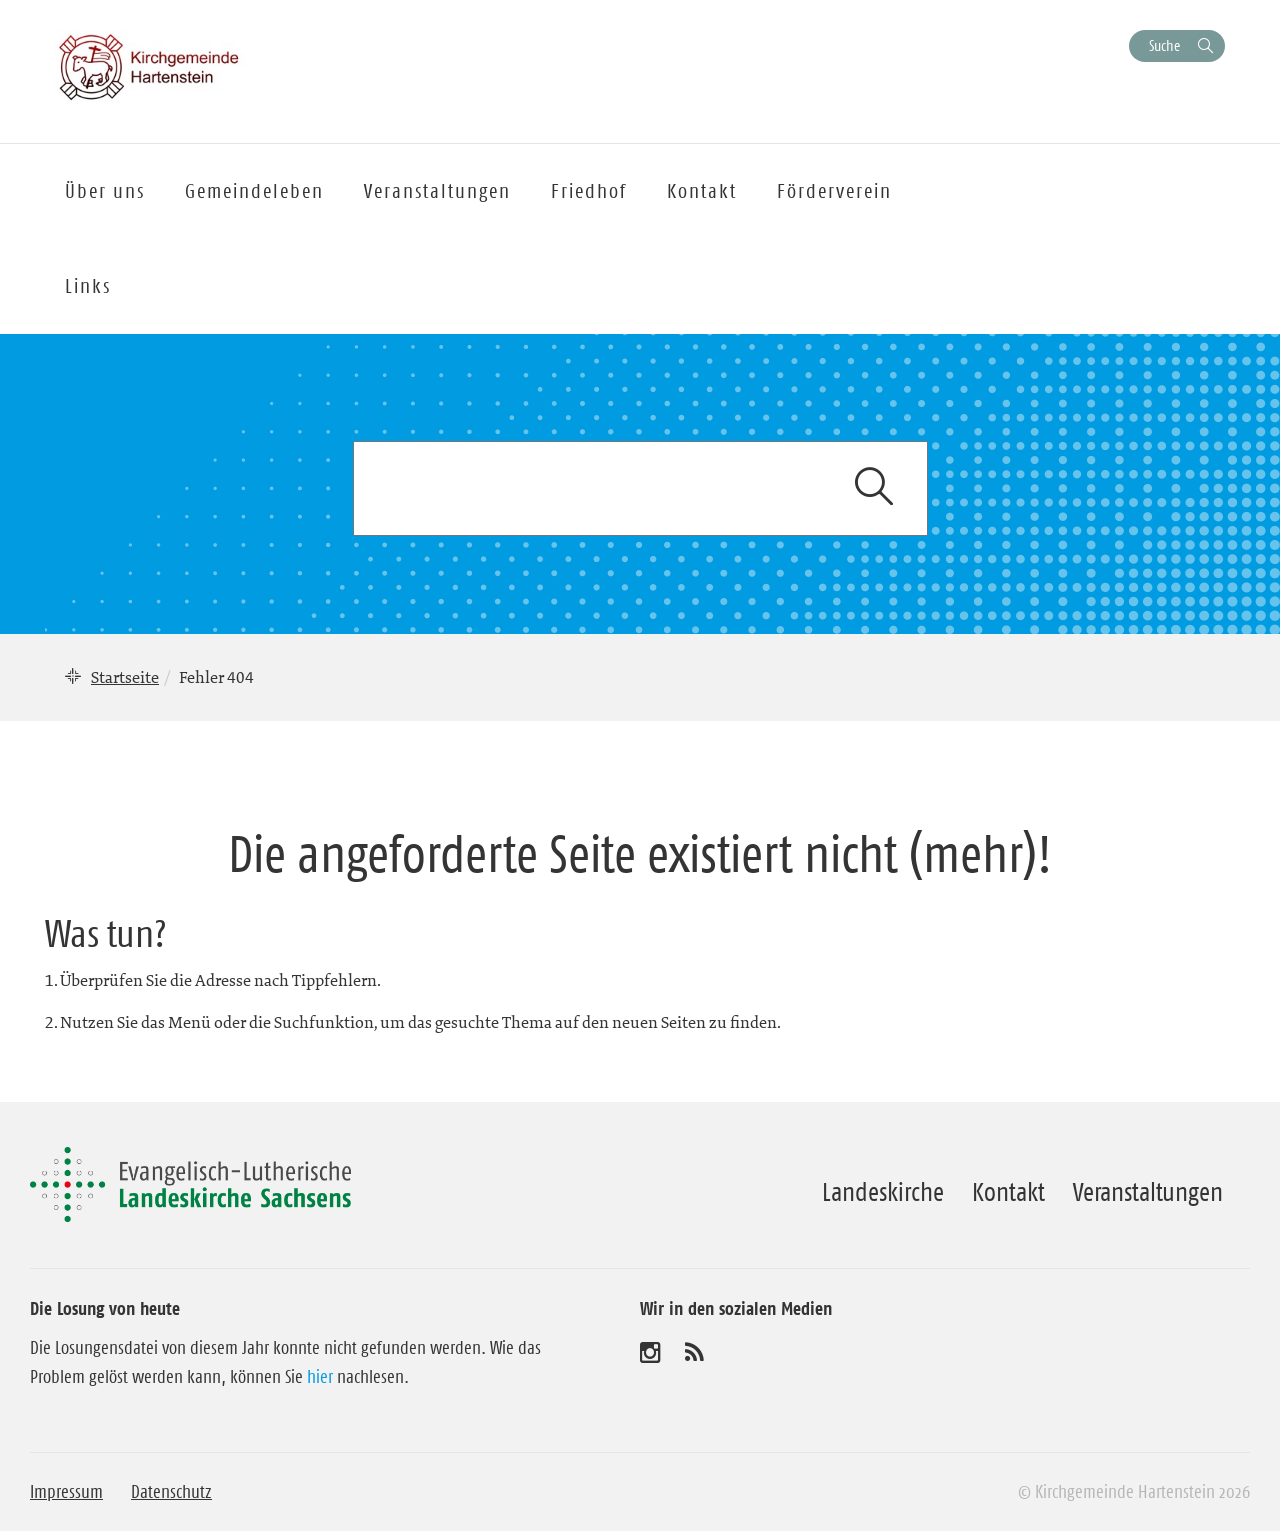  What do you see at coordinates (66, 1492) in the screenshot?
I see `Impressum` at bounding box center [66, 1492].